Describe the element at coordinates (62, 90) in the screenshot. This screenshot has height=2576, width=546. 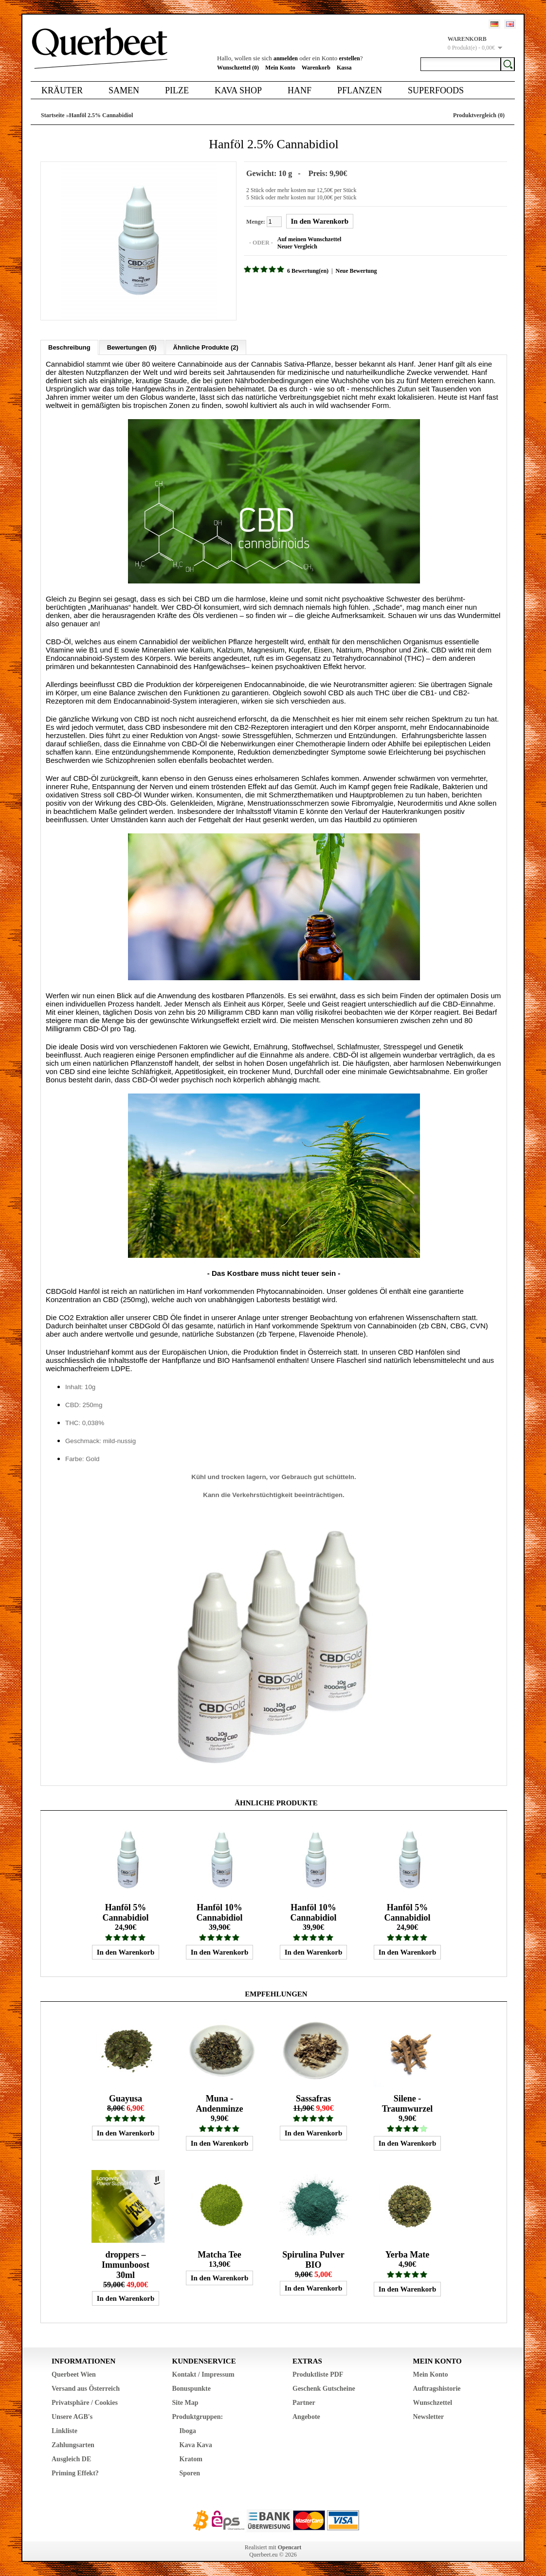
I see `Kräuter` at that location.